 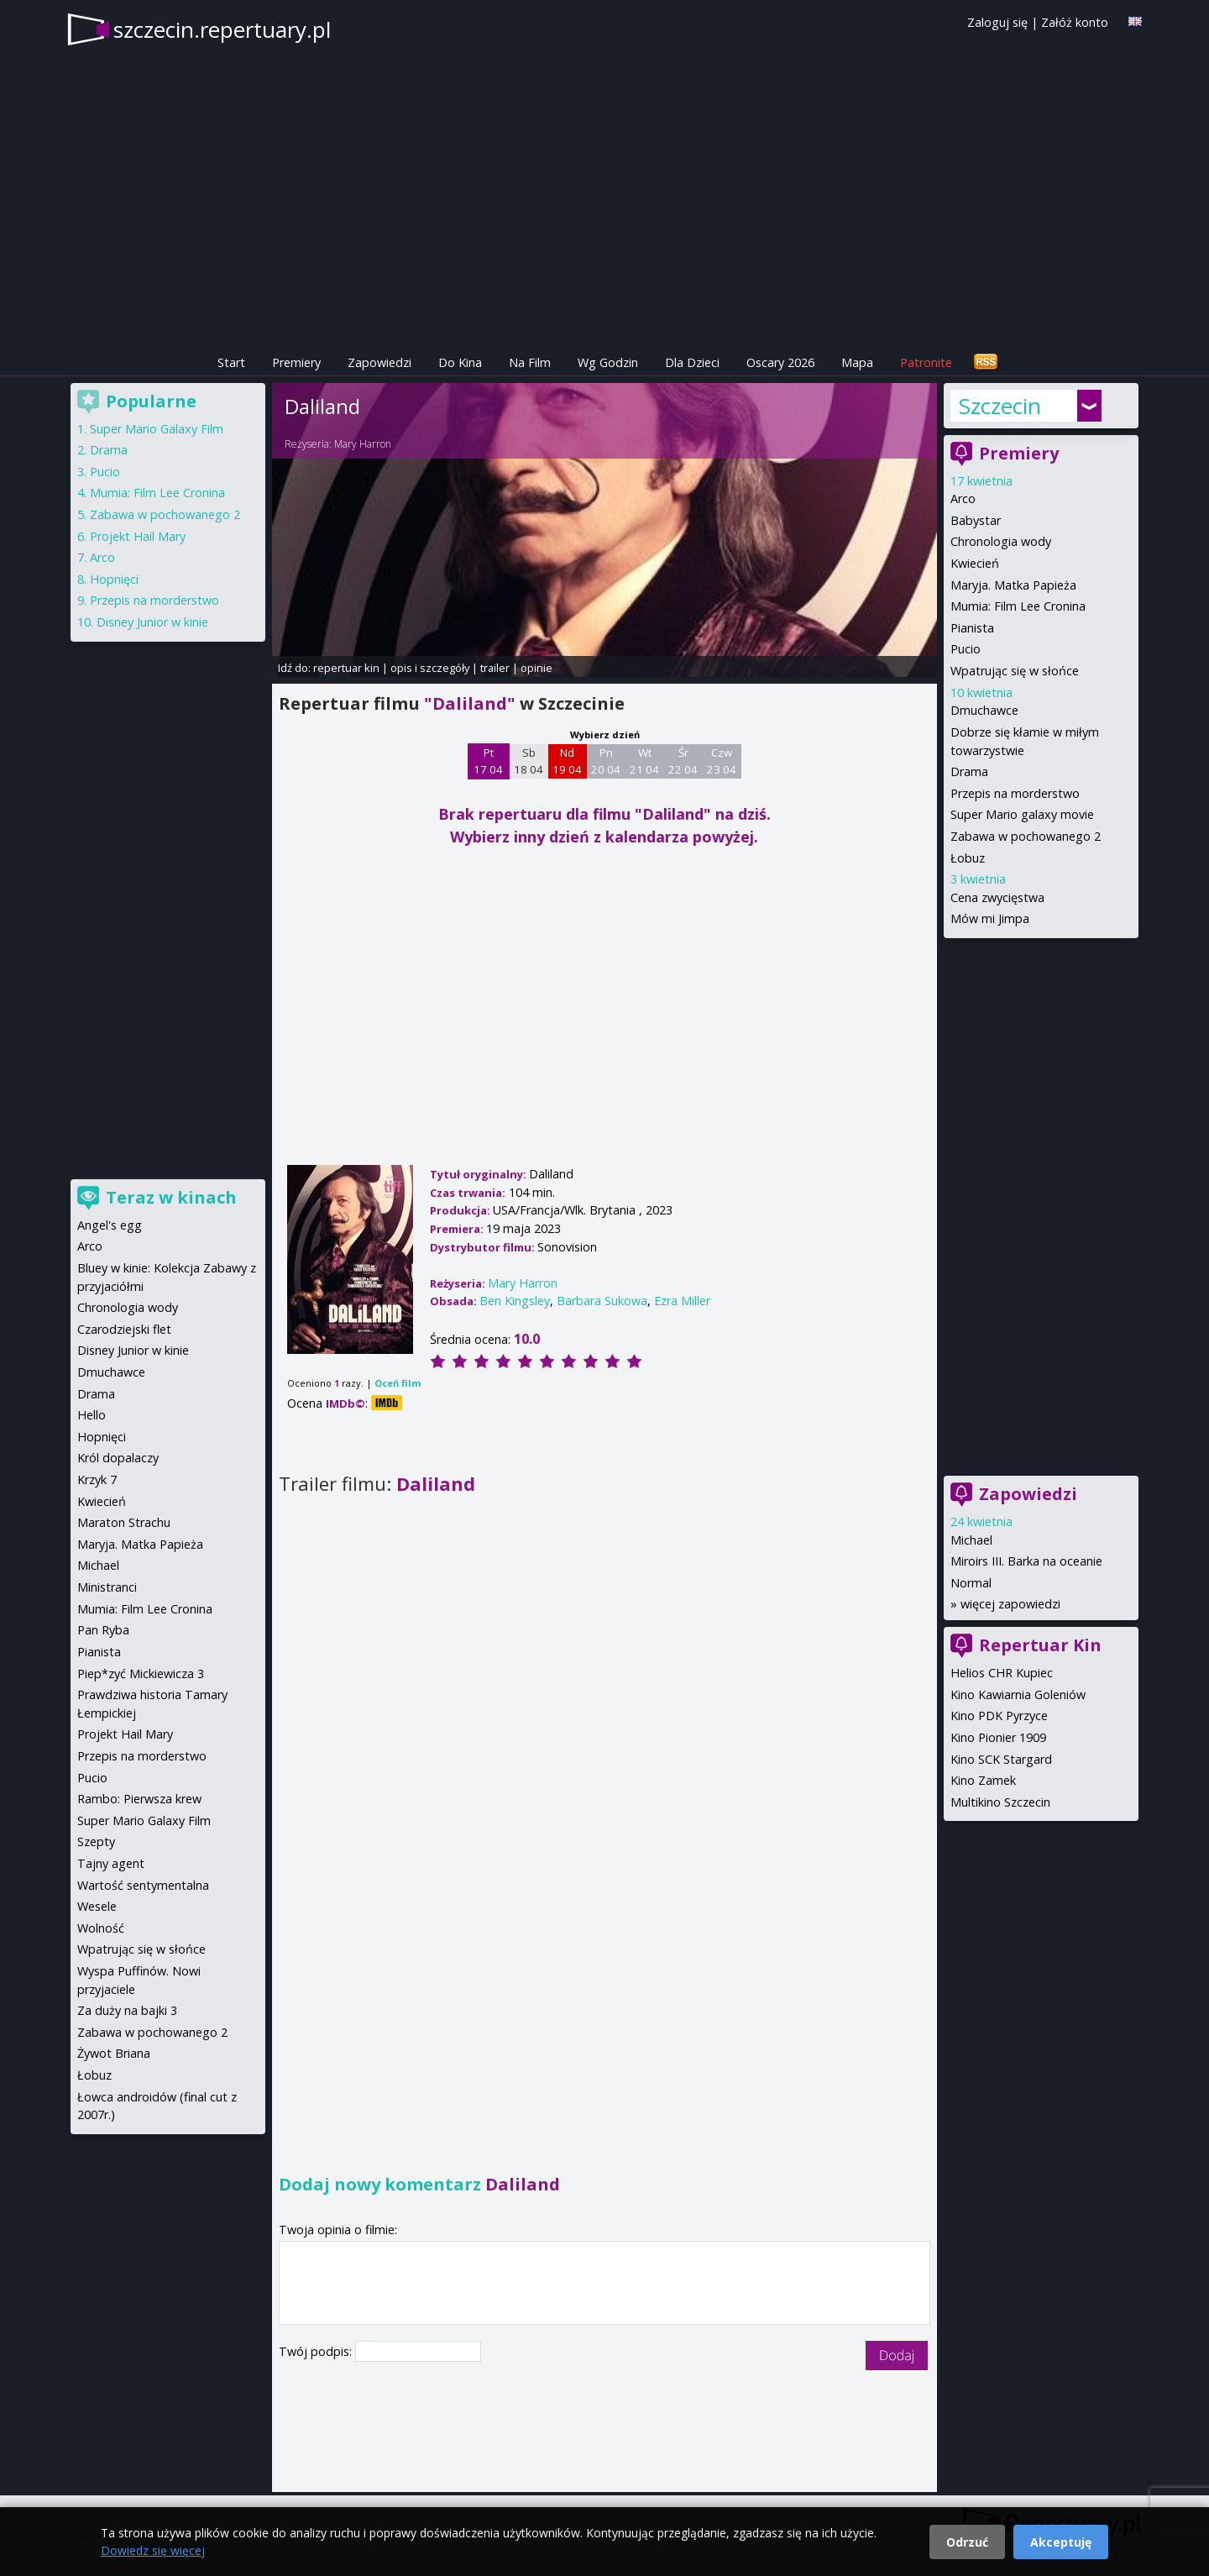 I want to click on Babystar, so click(x=975, y=520).